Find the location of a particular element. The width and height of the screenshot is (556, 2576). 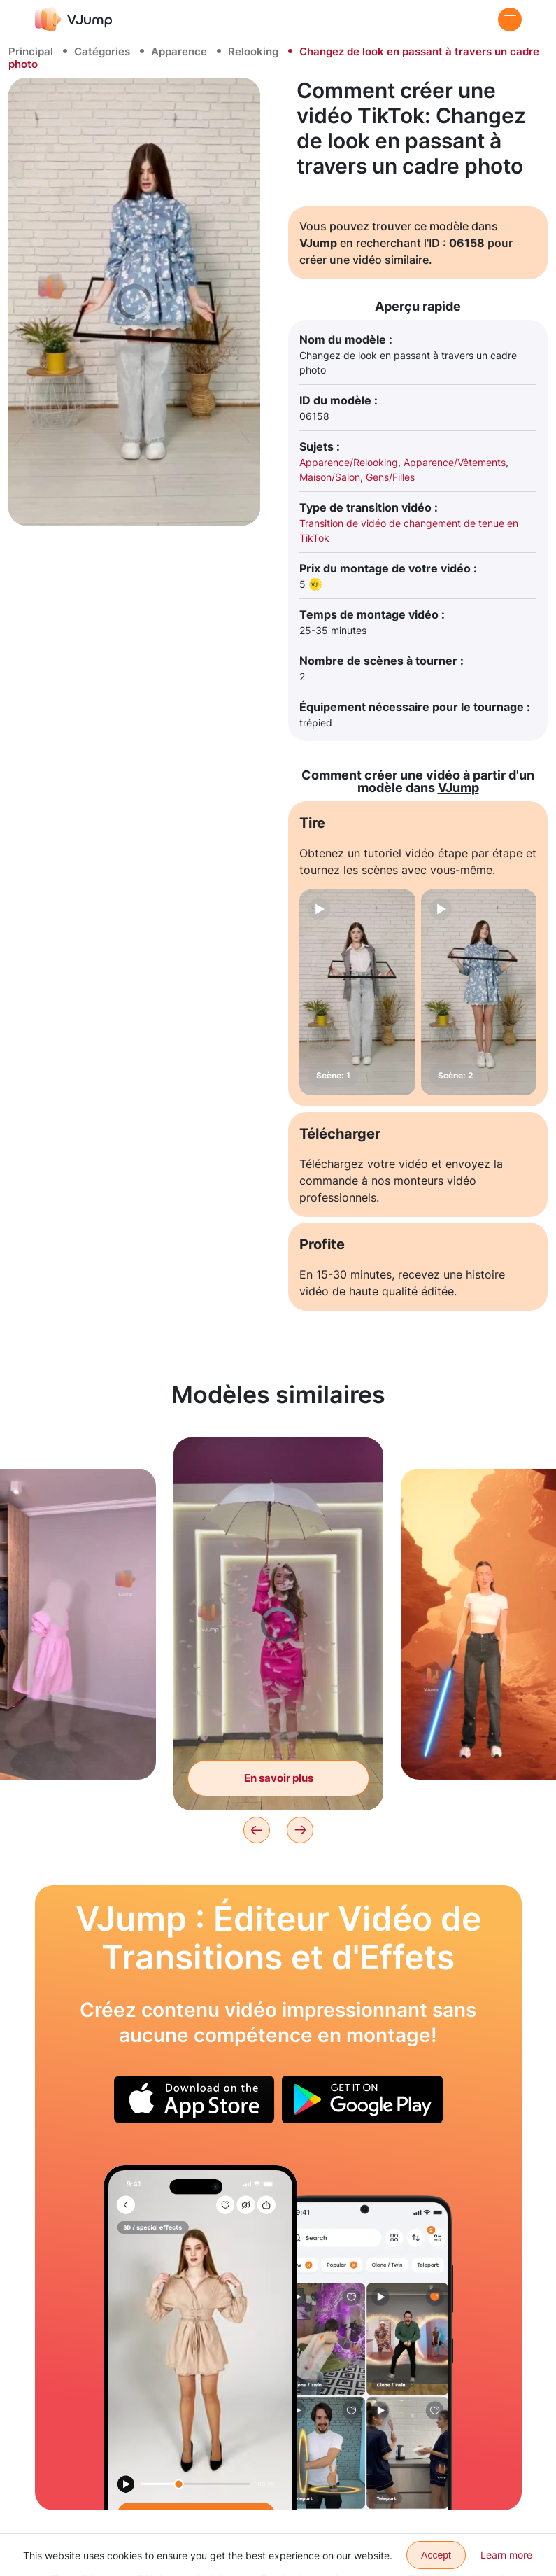

[Scène: 1] is located at coordinates (357, 992).